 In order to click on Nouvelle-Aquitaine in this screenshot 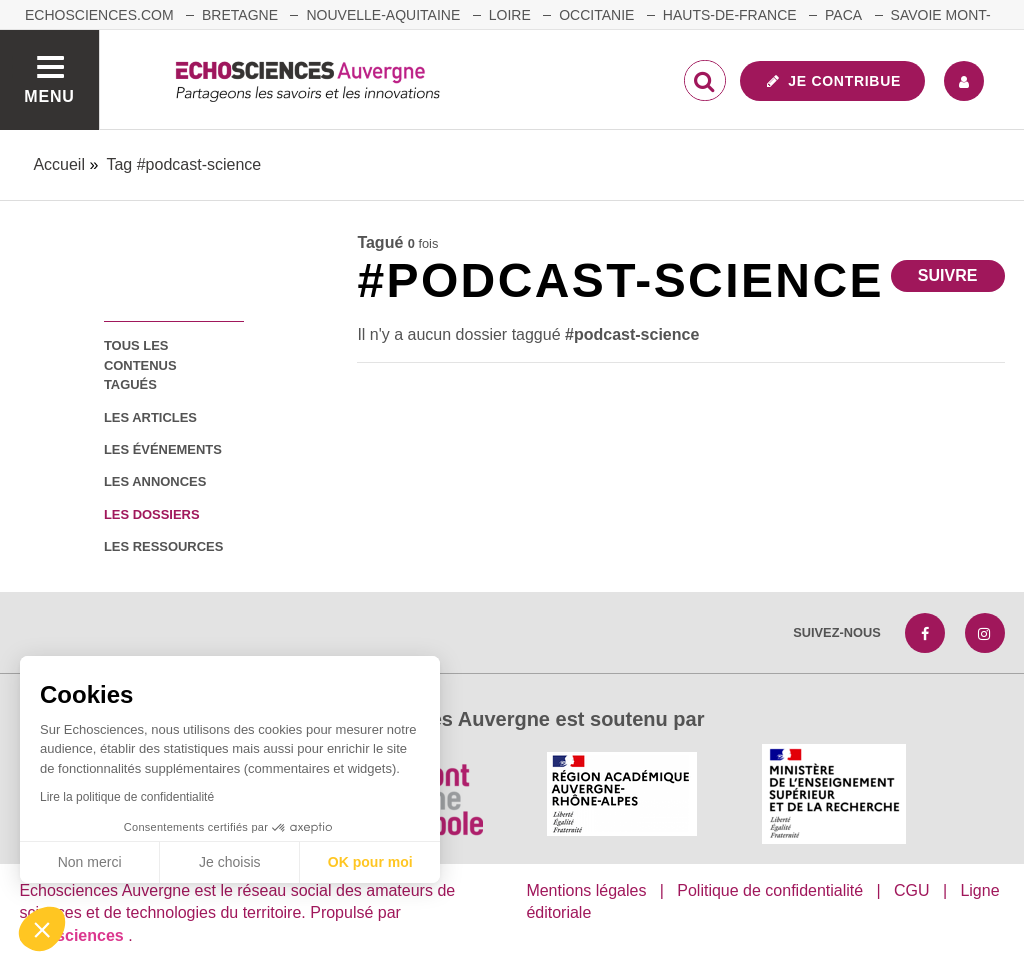, I will do `click(383, 15)`.